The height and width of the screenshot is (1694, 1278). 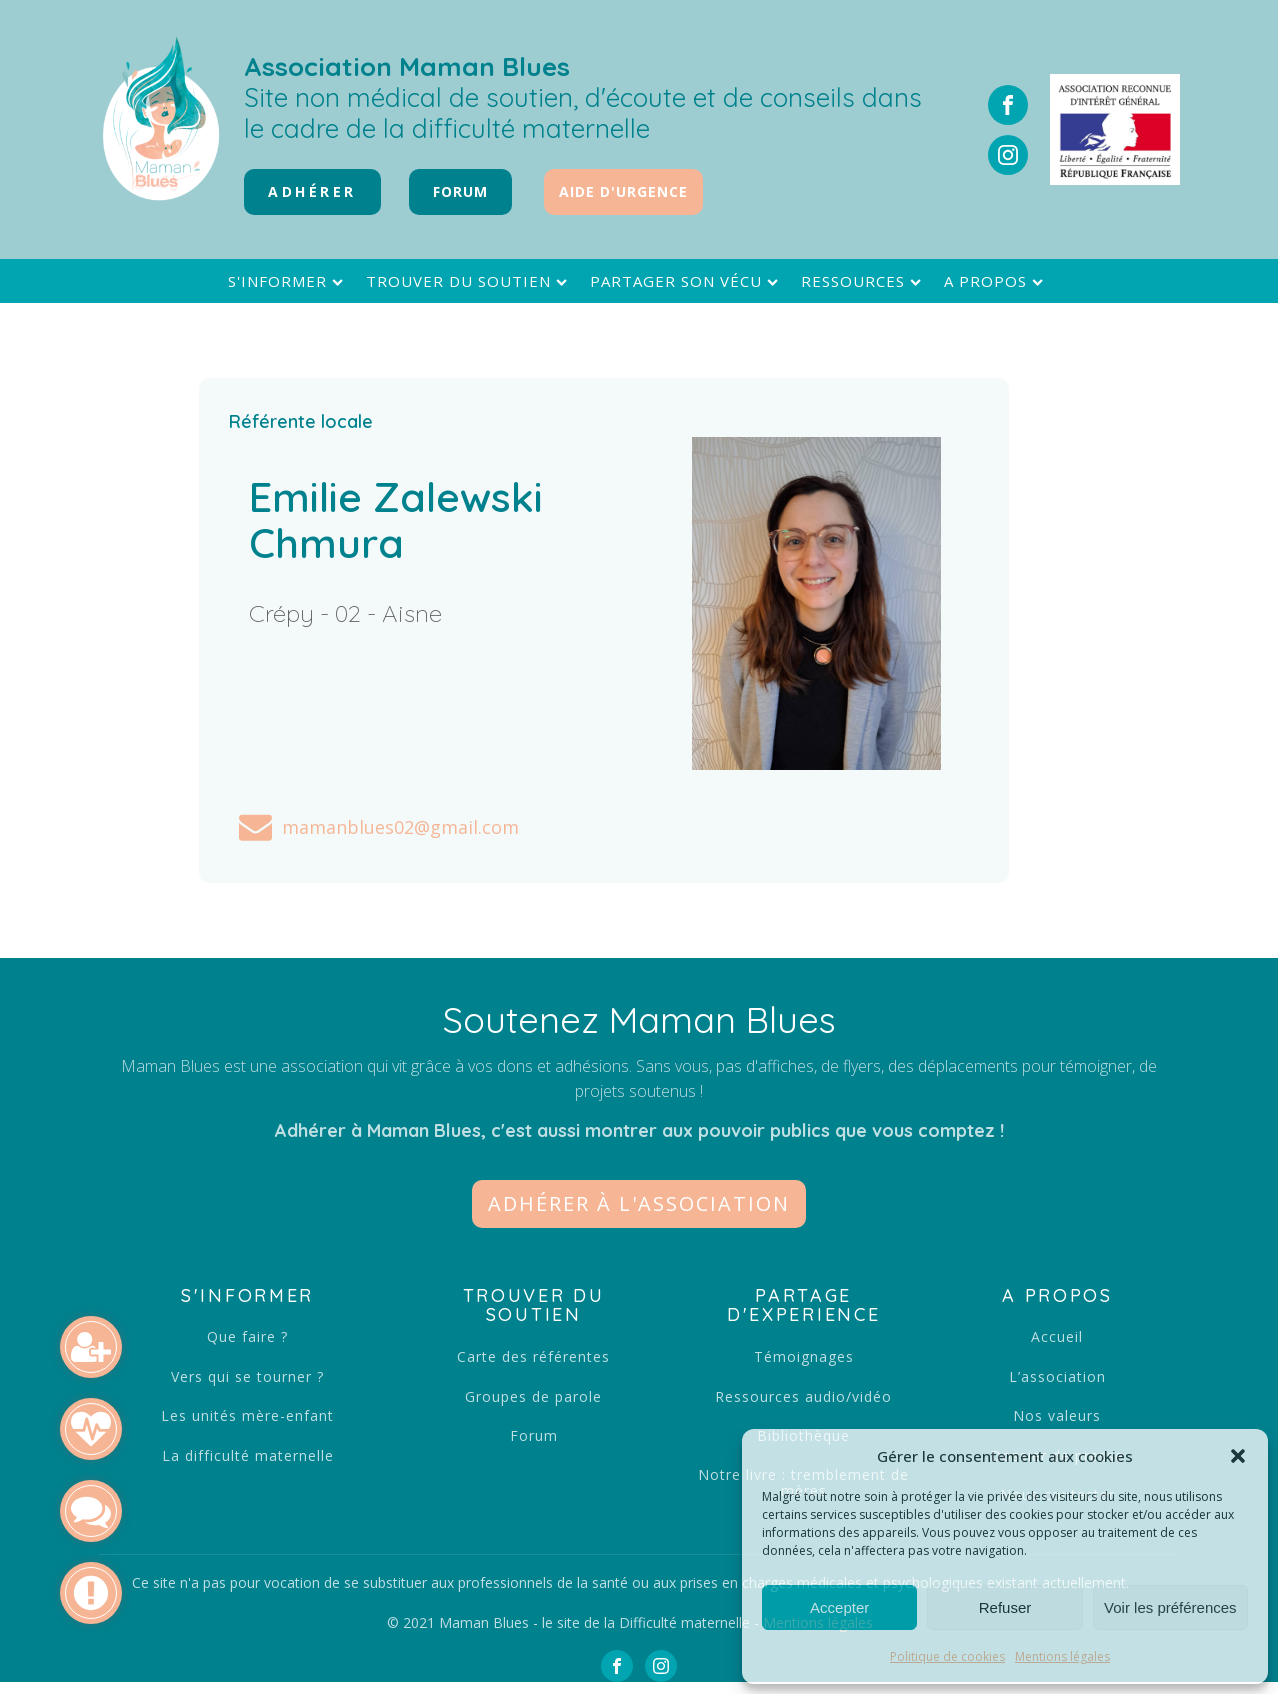 What do you see at coordinates (804, 1356) in the screenshot?
I see `Témoignages` at bounding box center [804, 1356].